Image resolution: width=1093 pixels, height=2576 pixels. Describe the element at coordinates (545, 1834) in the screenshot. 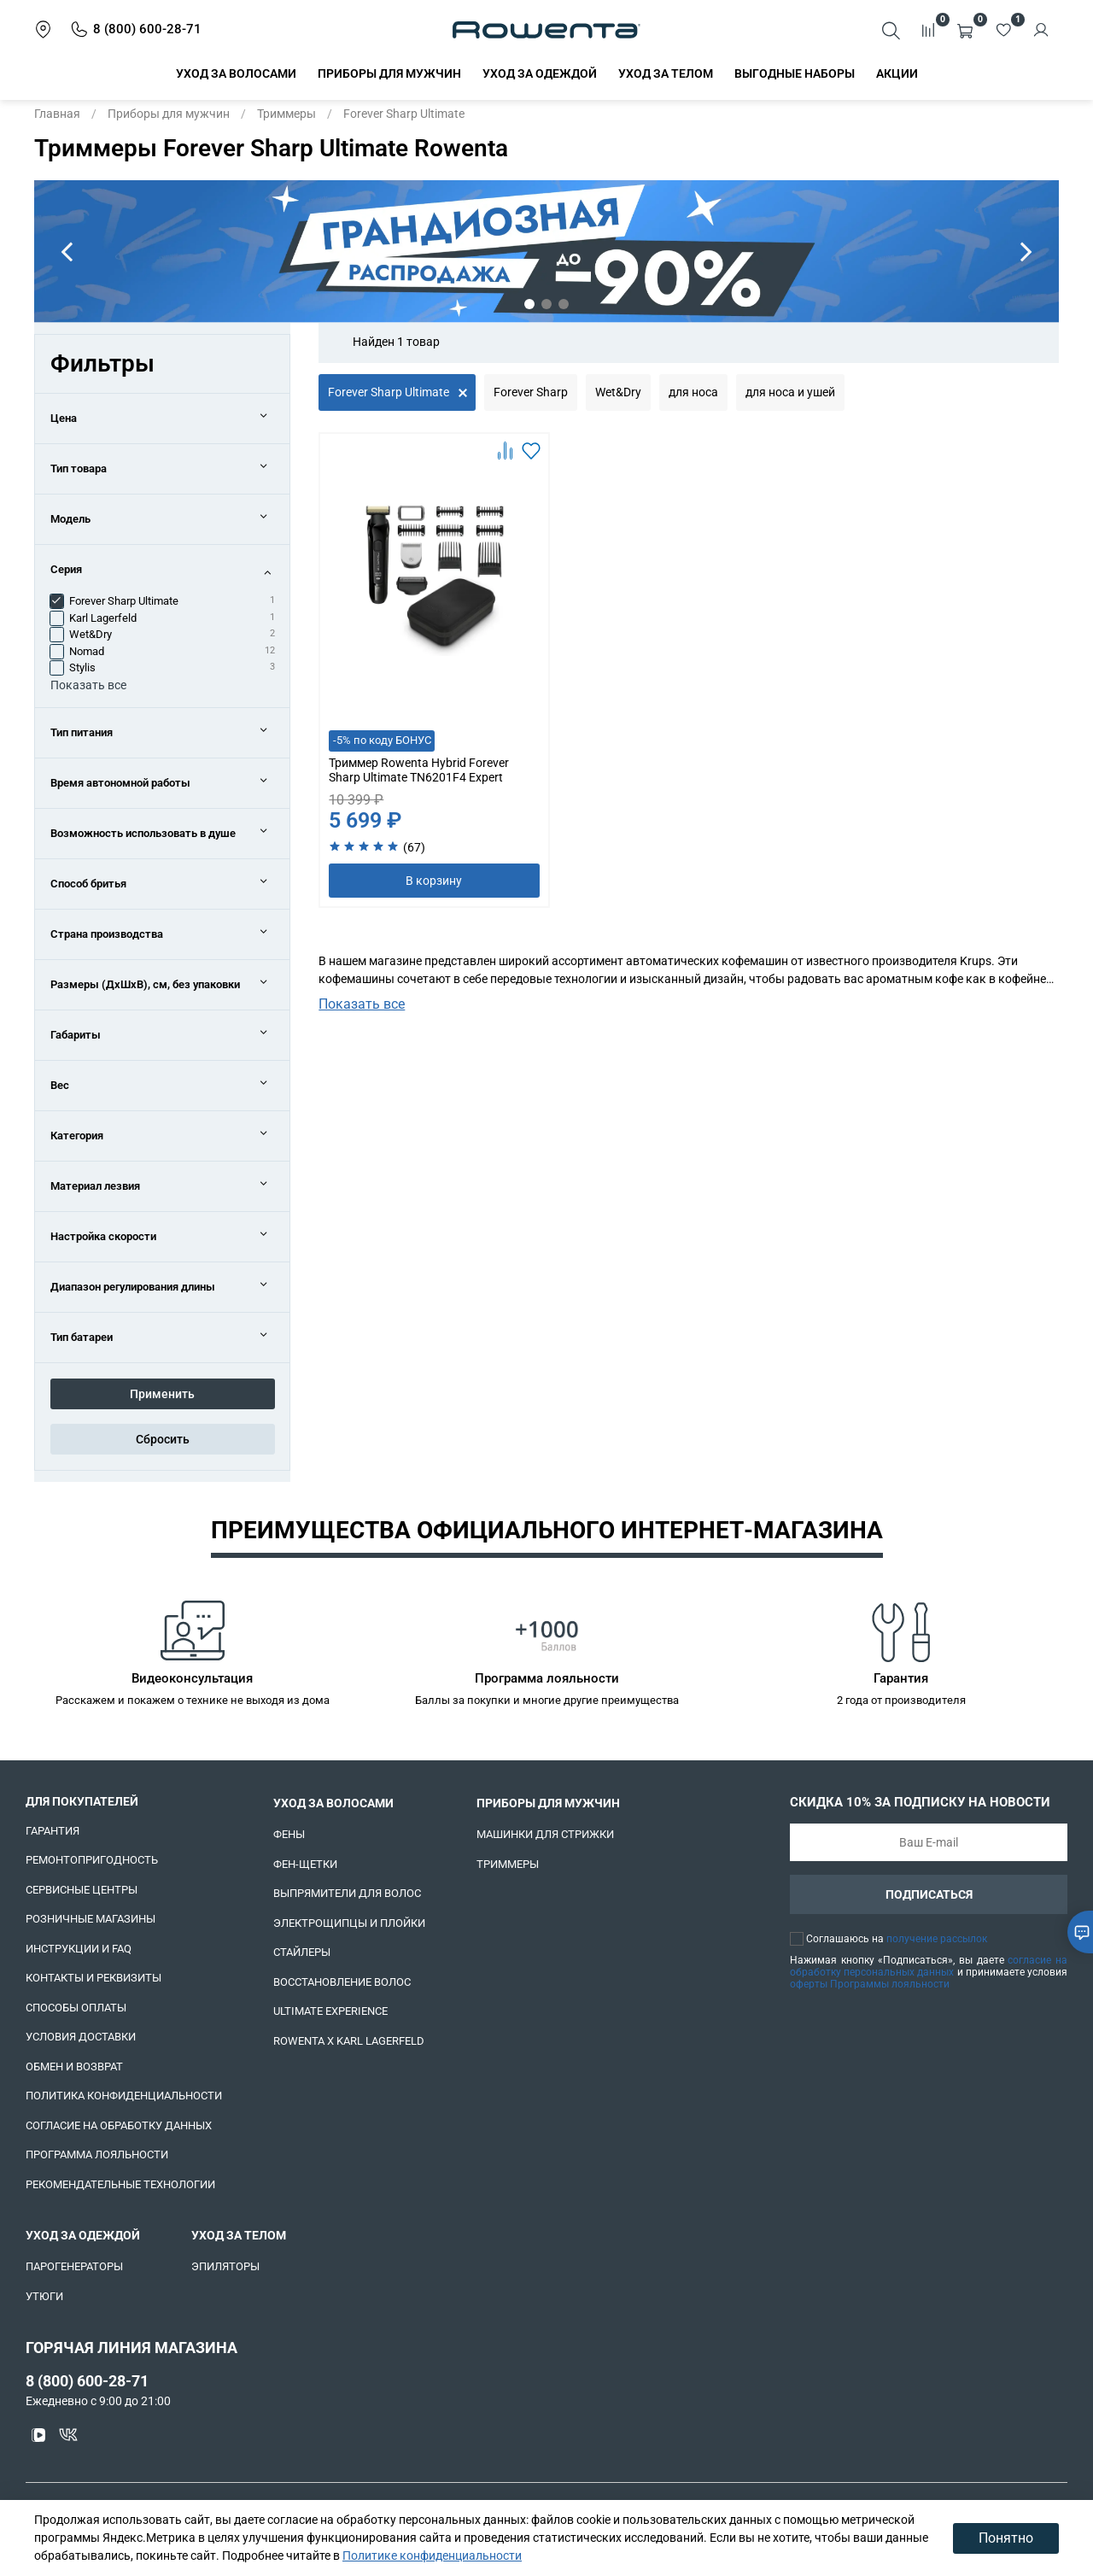

I see `Машинки для стрижки` at that location.